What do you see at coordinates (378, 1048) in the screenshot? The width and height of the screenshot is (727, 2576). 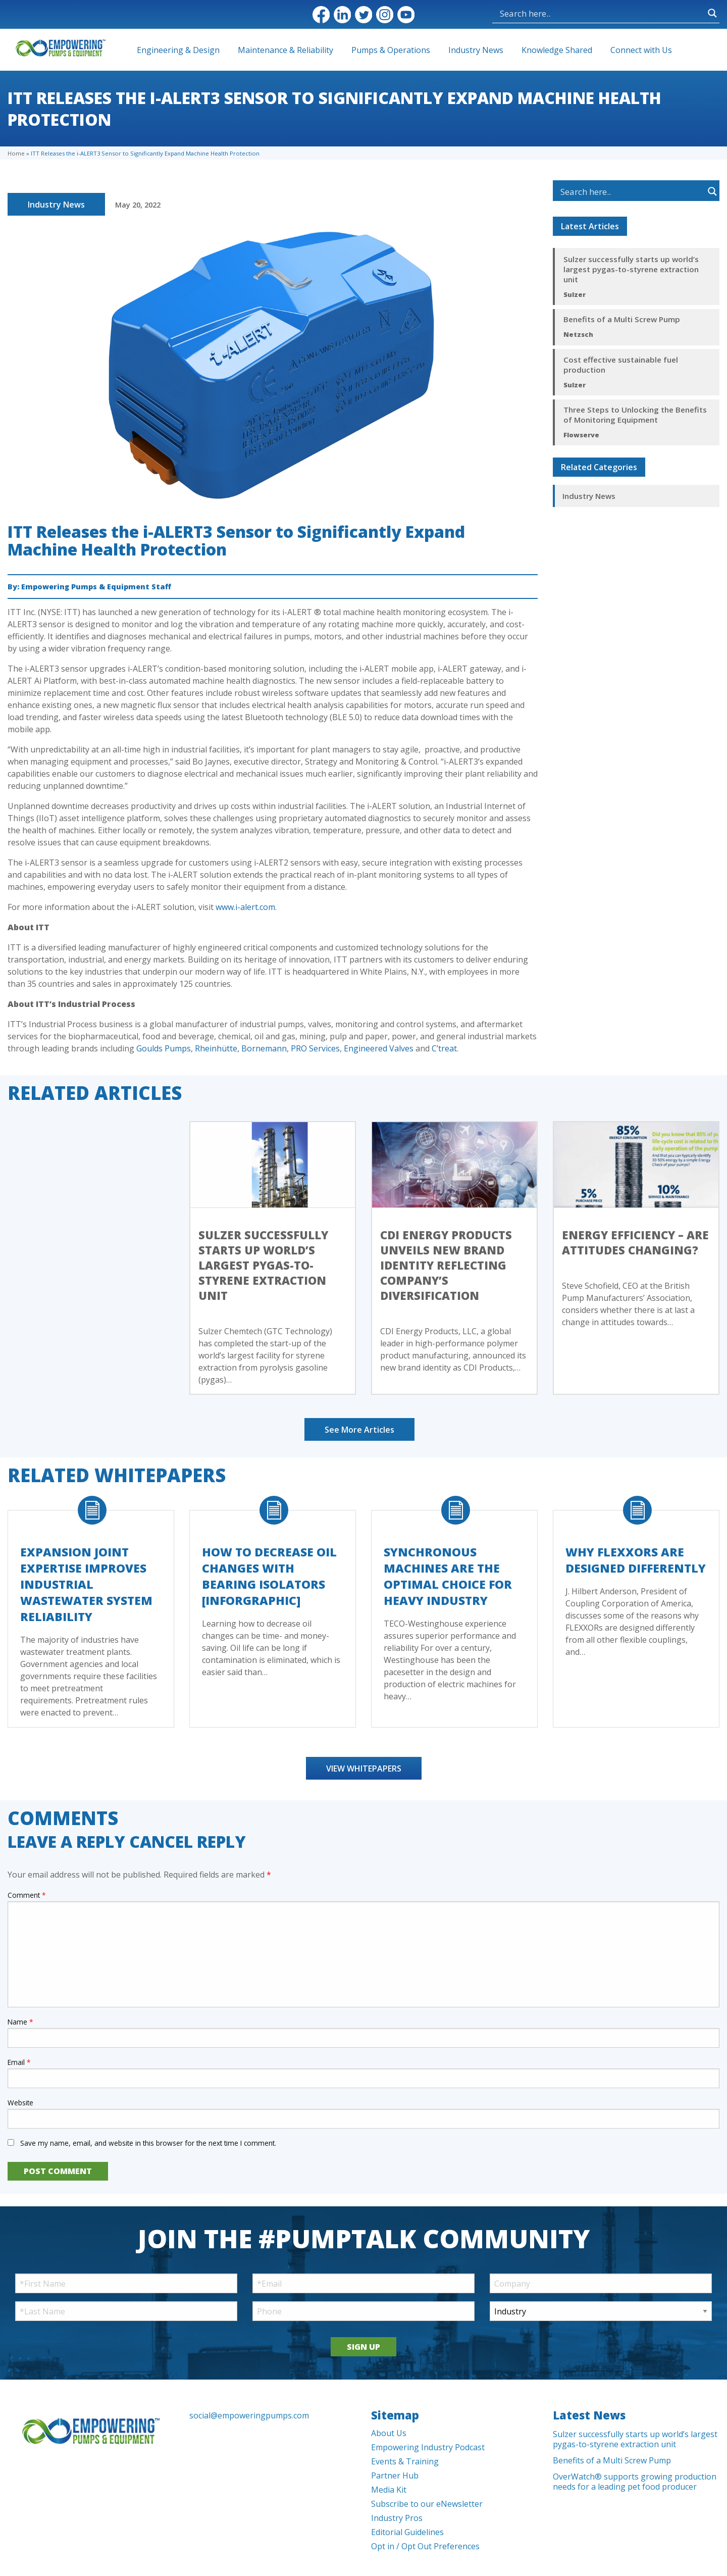 I see `Engineered Valves` at bounding box center [378, 1048].